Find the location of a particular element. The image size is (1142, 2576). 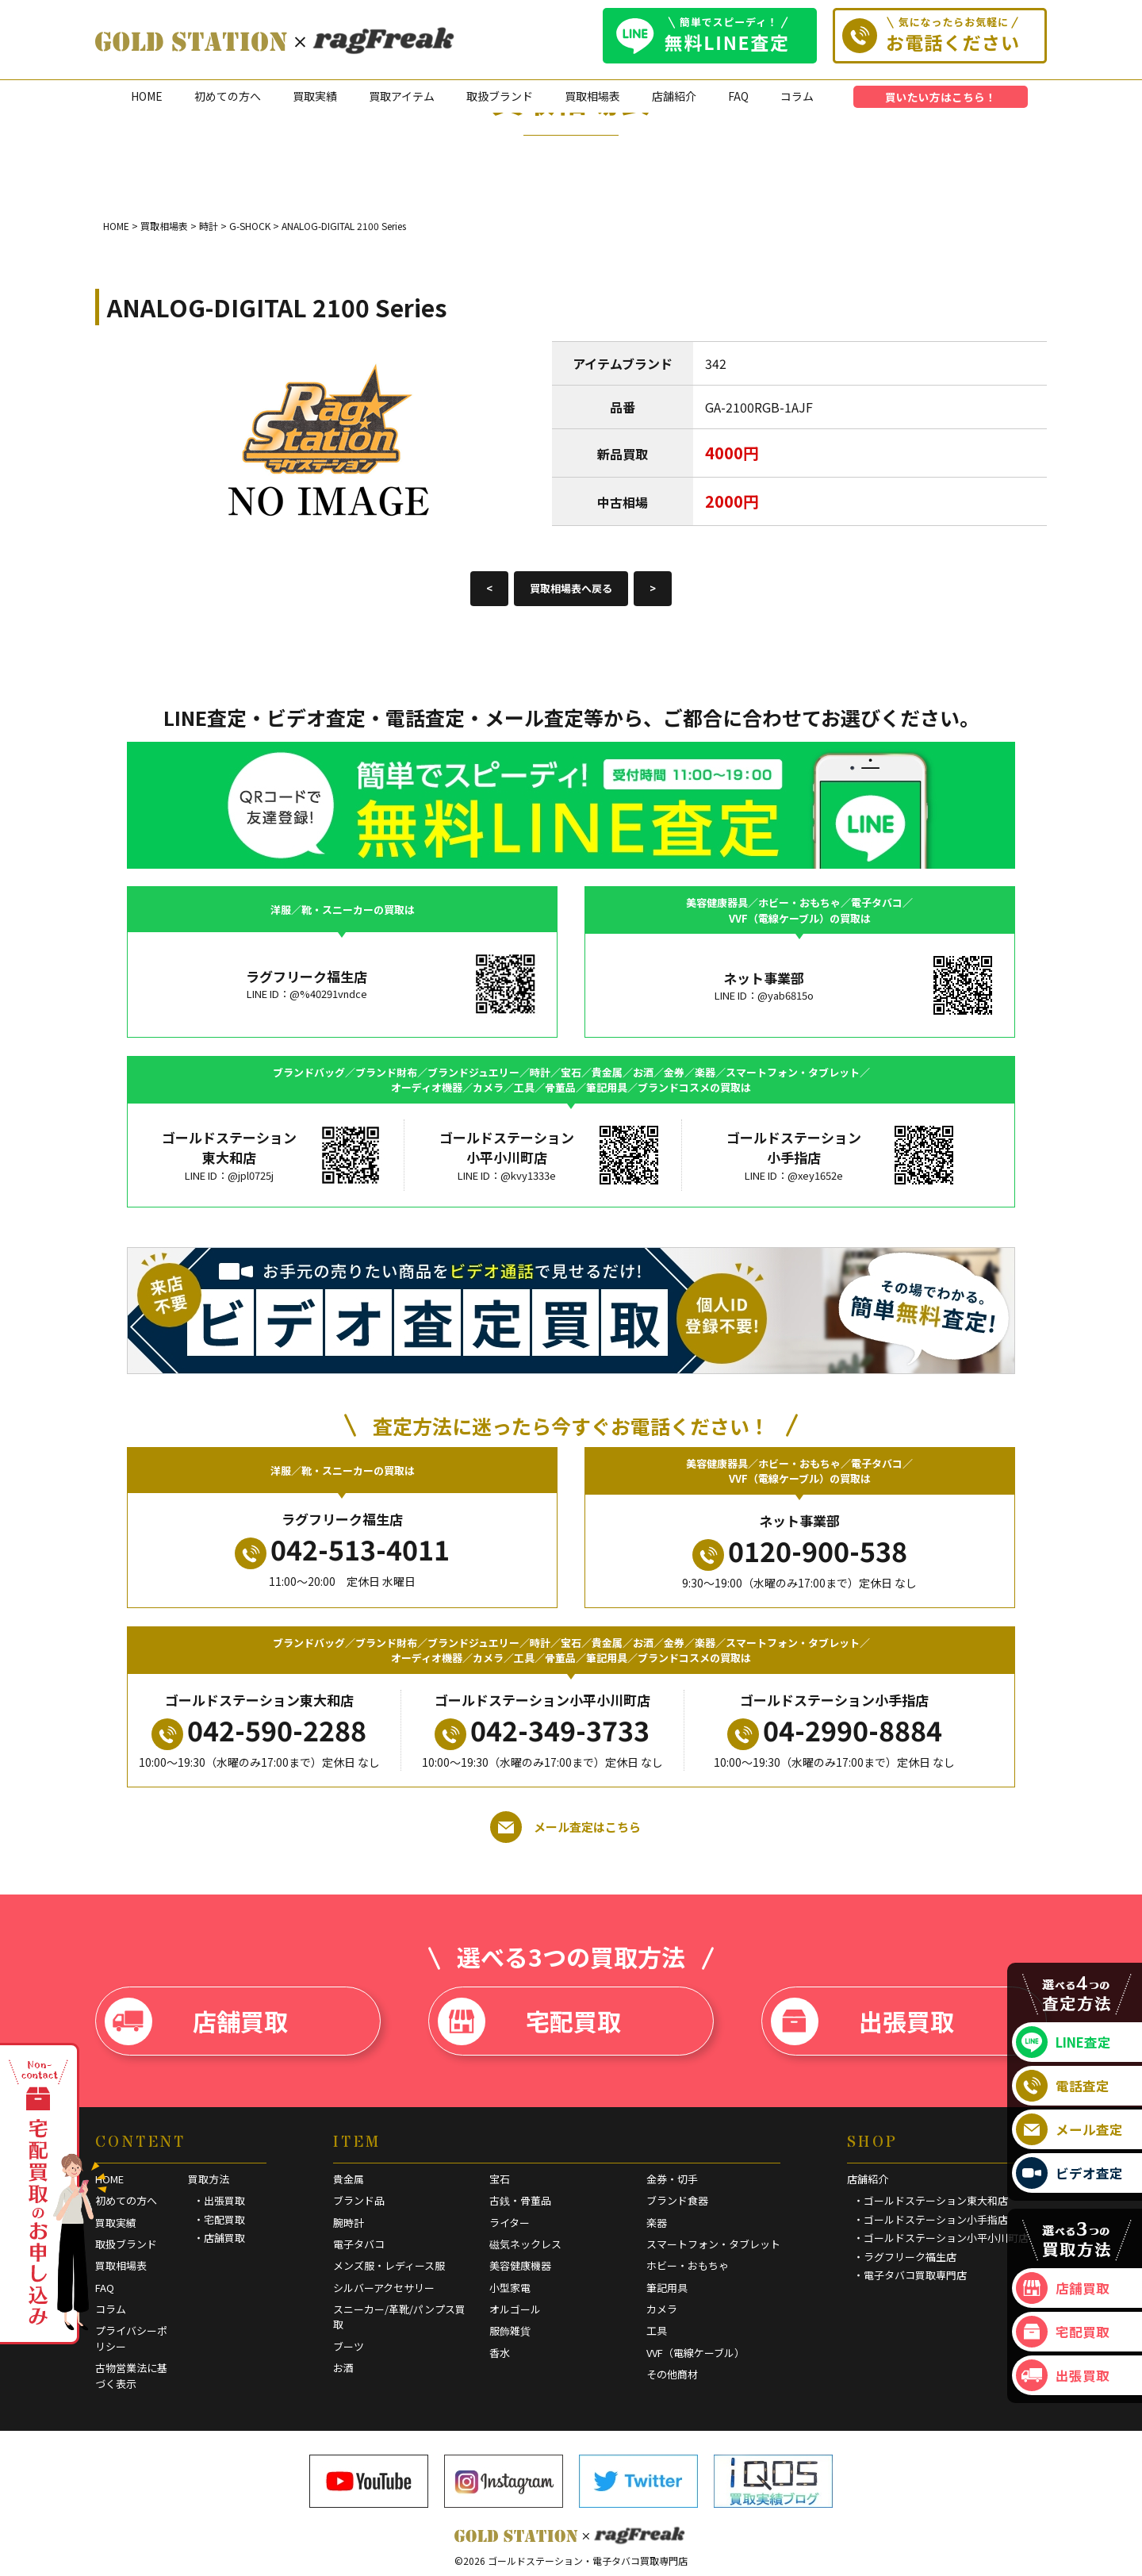

電話査定 is located at coordinates (1062, 2086).